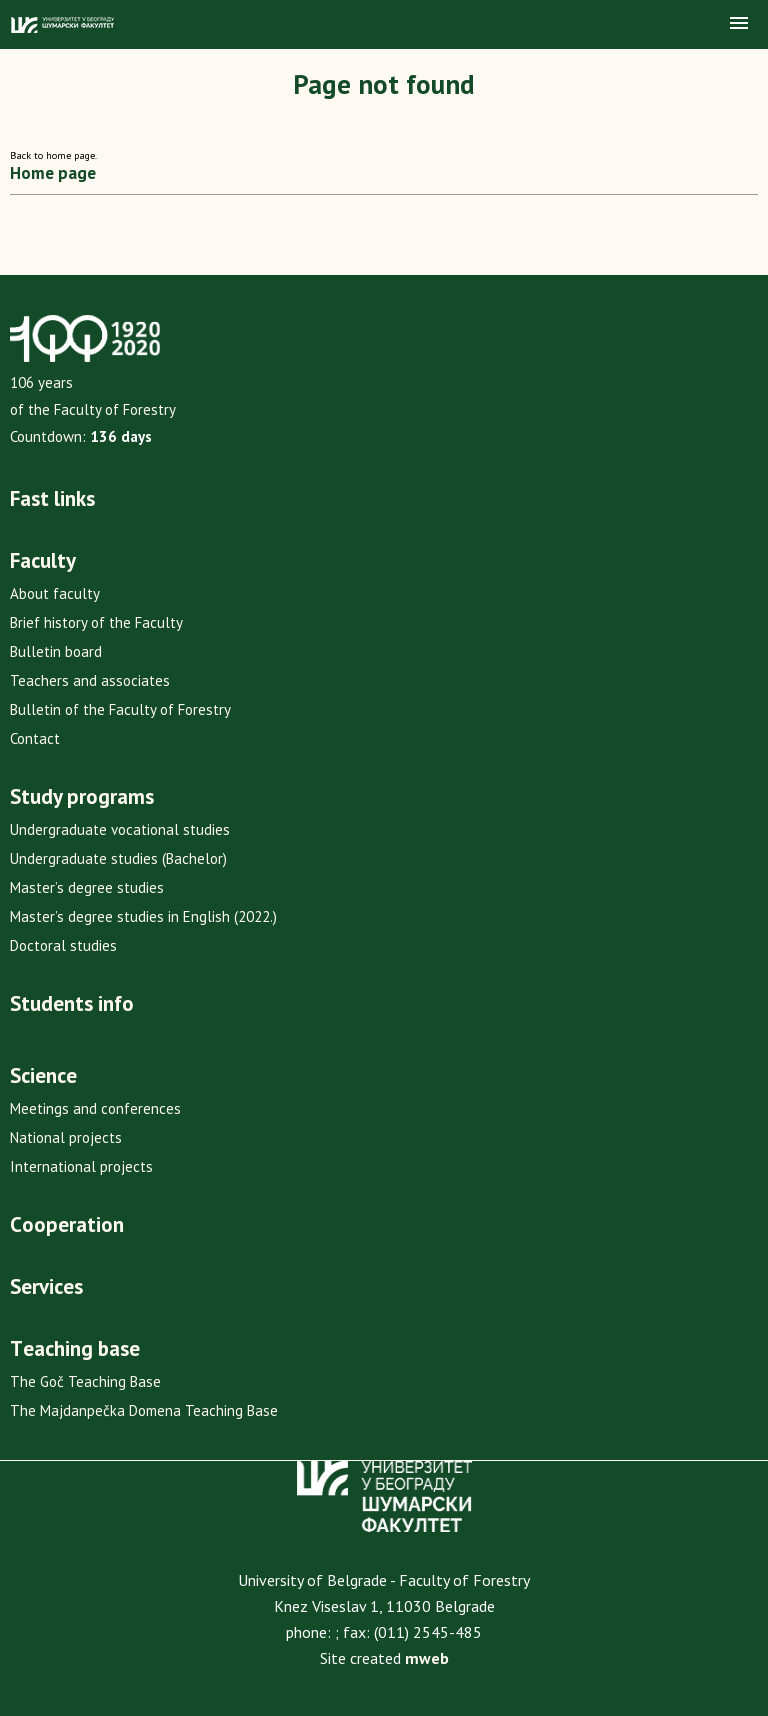  Describe the element at coordinates (63, 945) in the screenshot. I see `Doctoral studies` at that location.